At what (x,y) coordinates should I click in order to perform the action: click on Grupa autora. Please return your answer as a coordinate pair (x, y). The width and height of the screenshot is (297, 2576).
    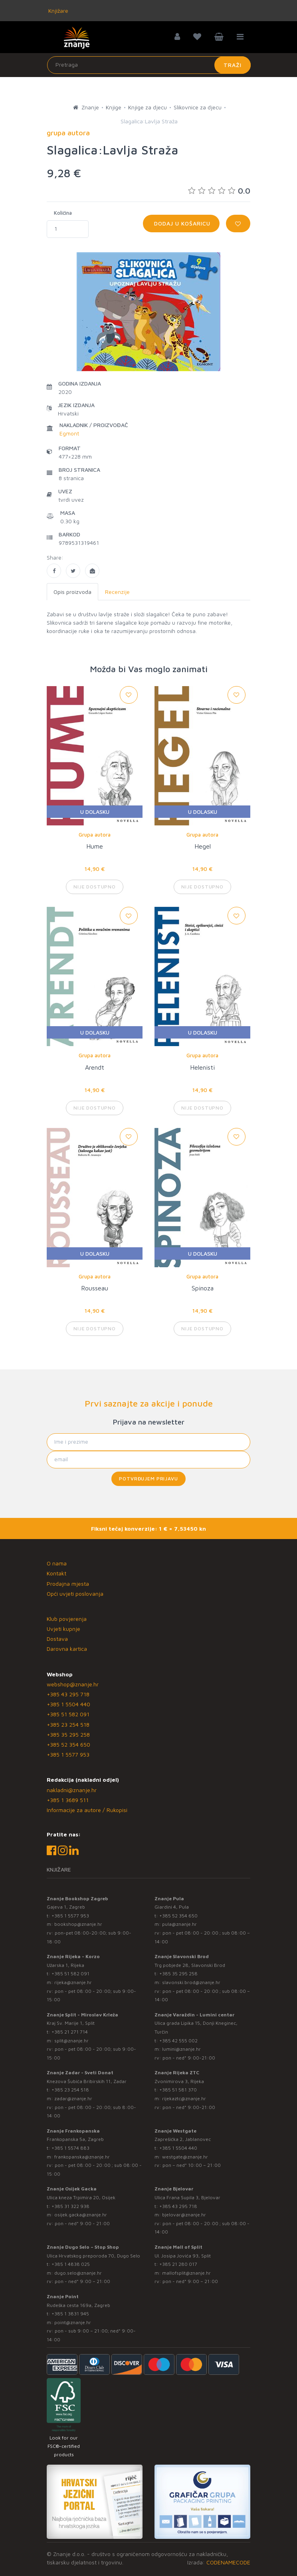
    Looking at the image, I should click on (95, 834).